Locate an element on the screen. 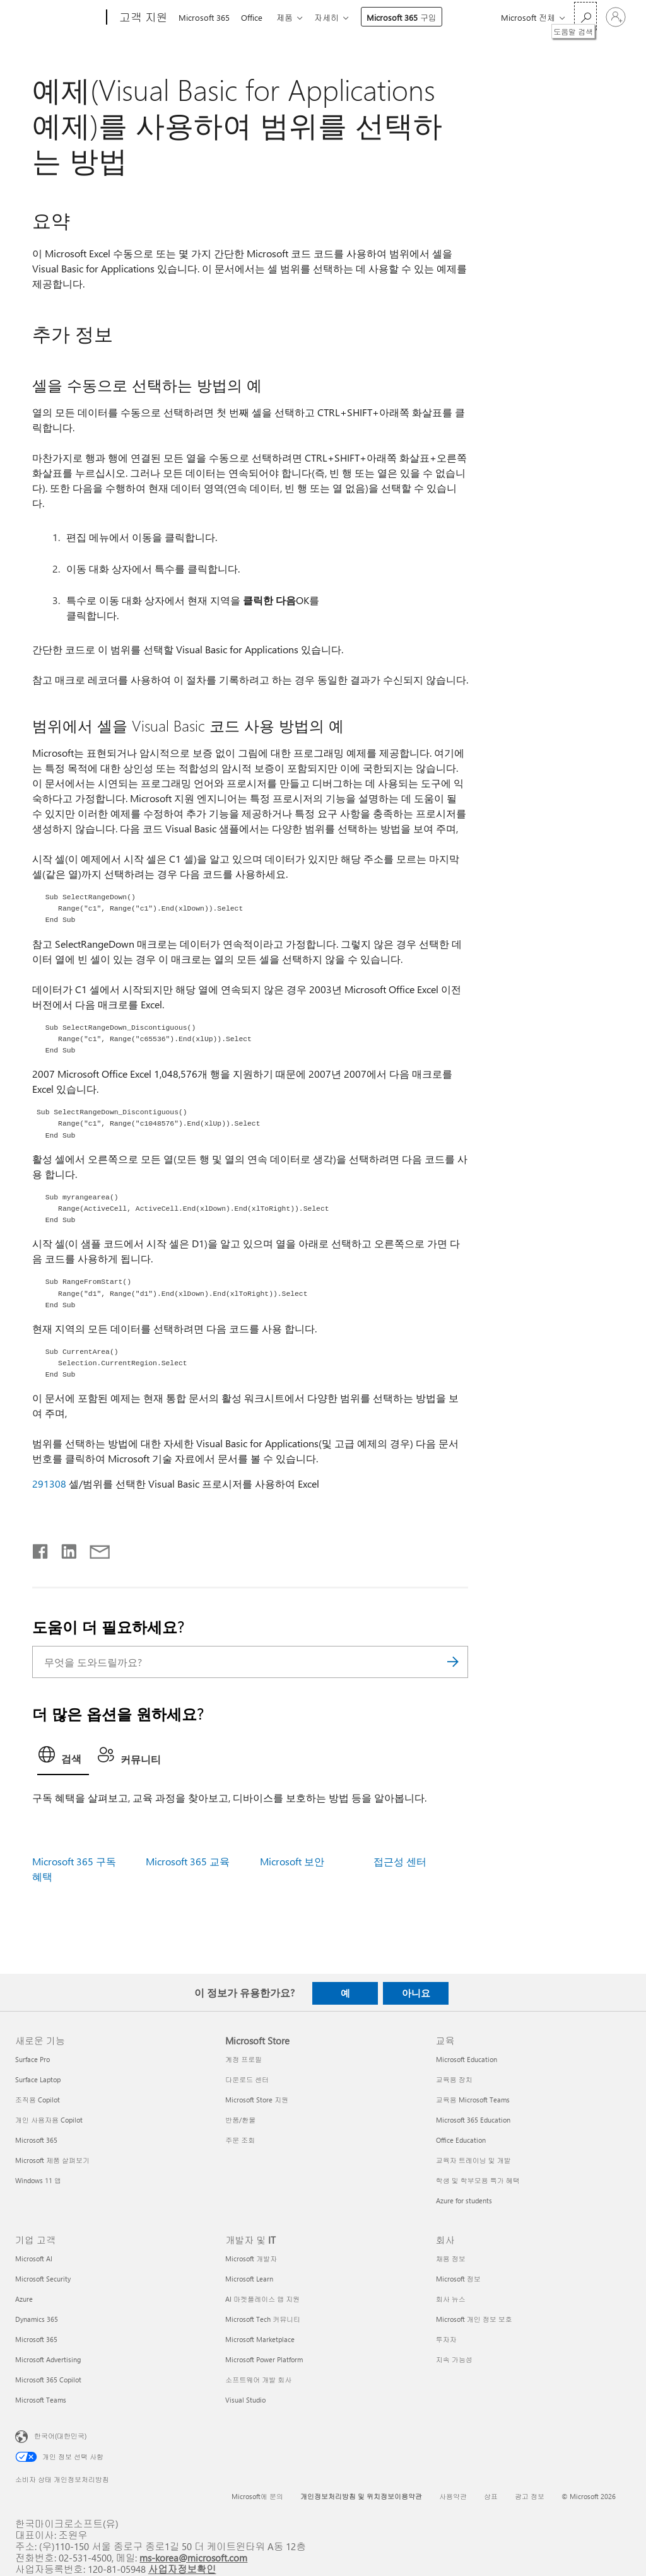 Image resolution: width=646 pixels, height=2576 pixels. [Linkedin에서 공유] is located at coordinates (64, 1548).